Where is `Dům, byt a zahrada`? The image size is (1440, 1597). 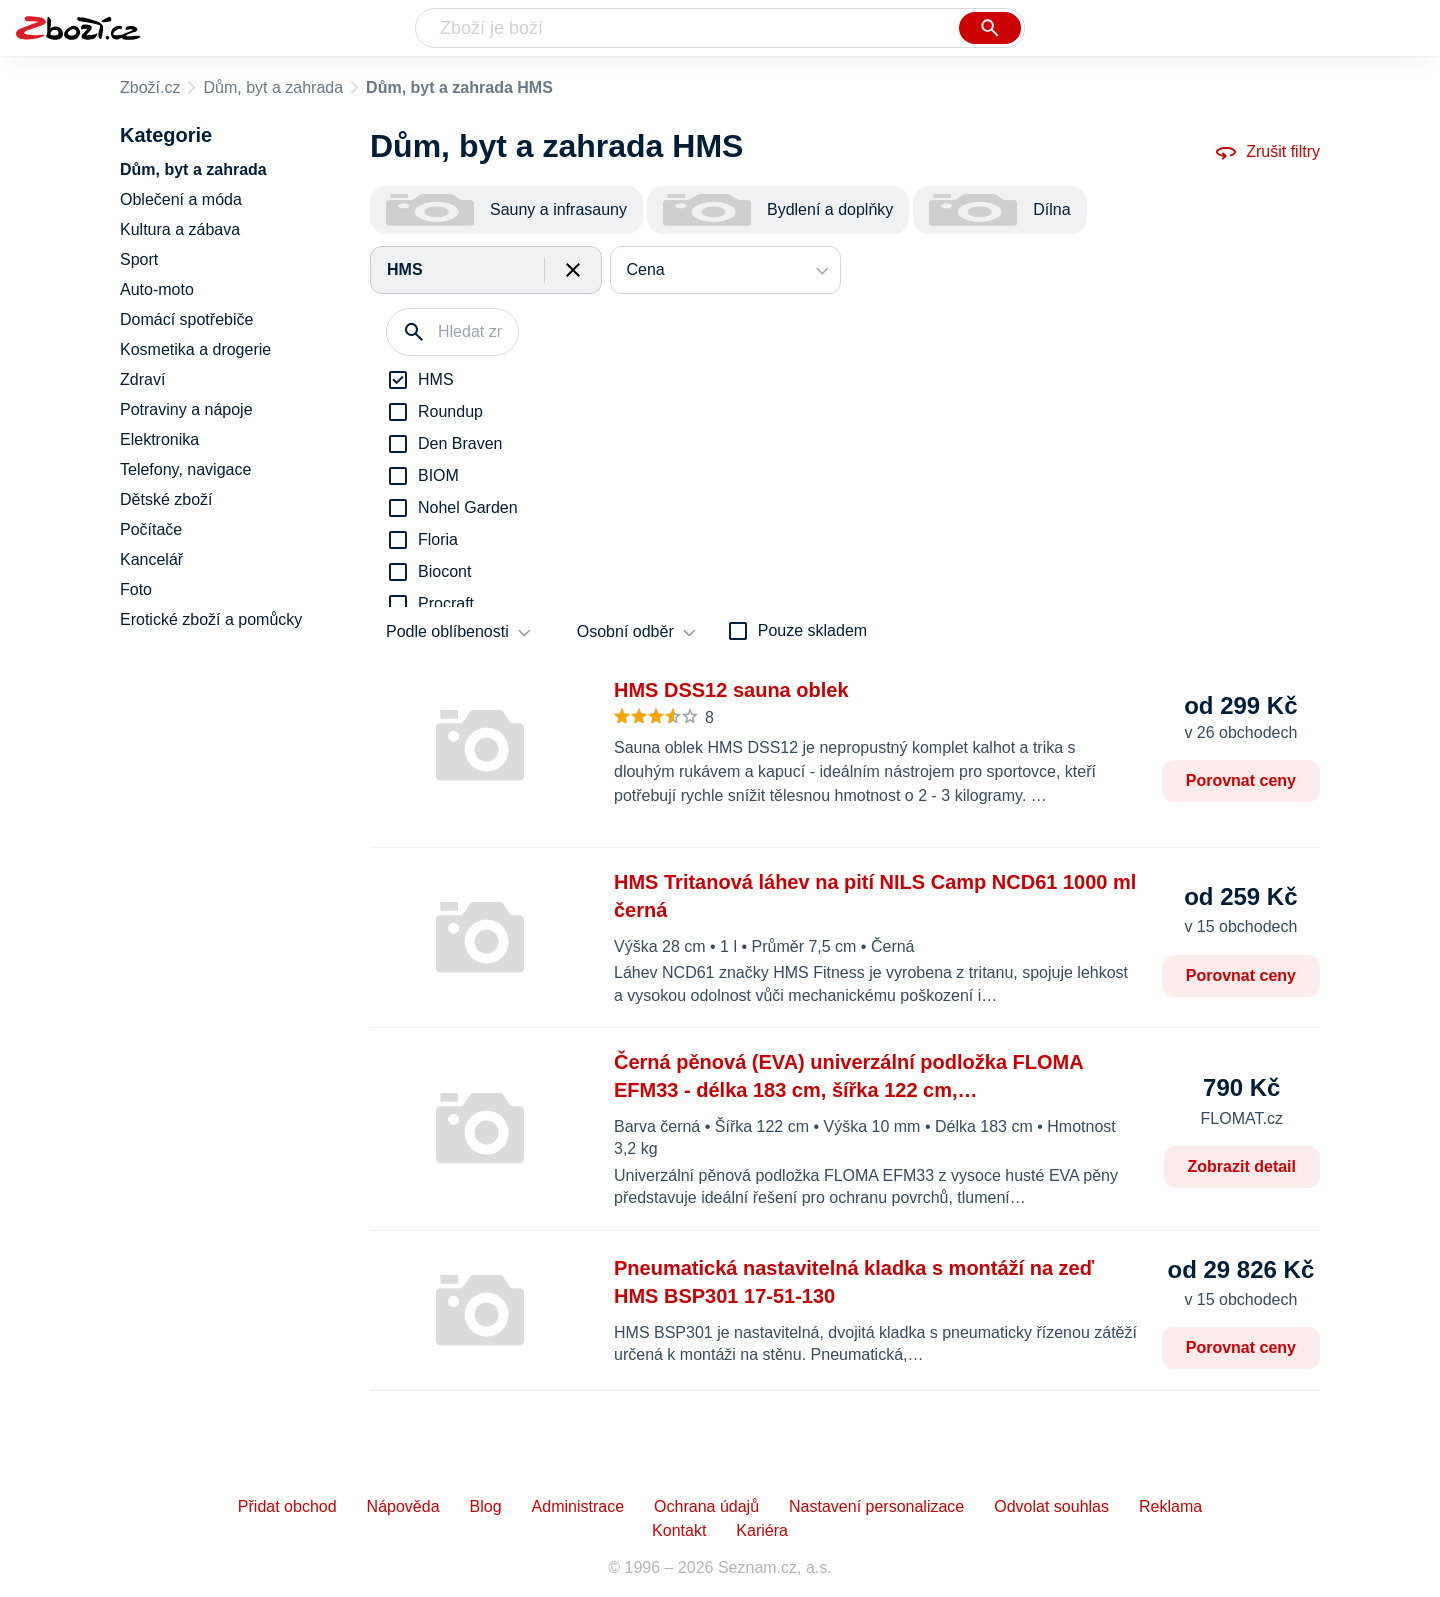 Dům, byt a zahrada is located at coordinates (273, 87).